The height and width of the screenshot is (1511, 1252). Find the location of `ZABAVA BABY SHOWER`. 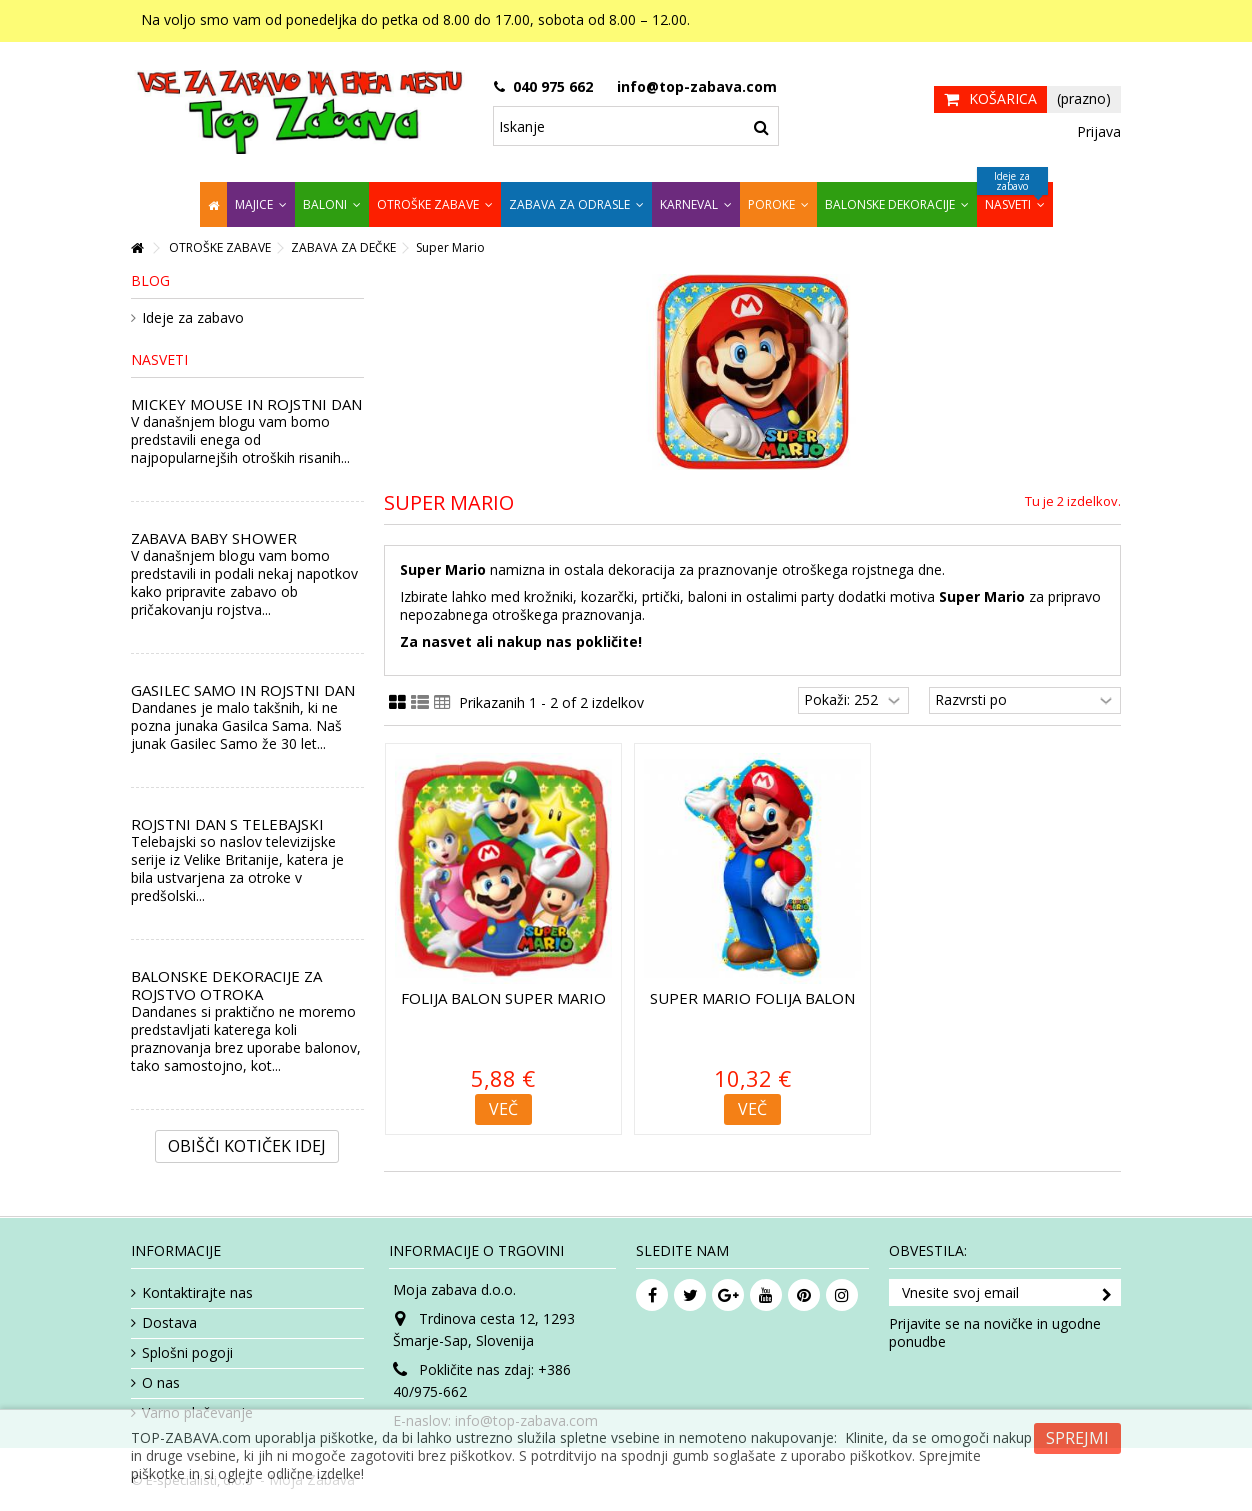

ZABAVA BABY SHOWER is located at coordinates (214, 538).